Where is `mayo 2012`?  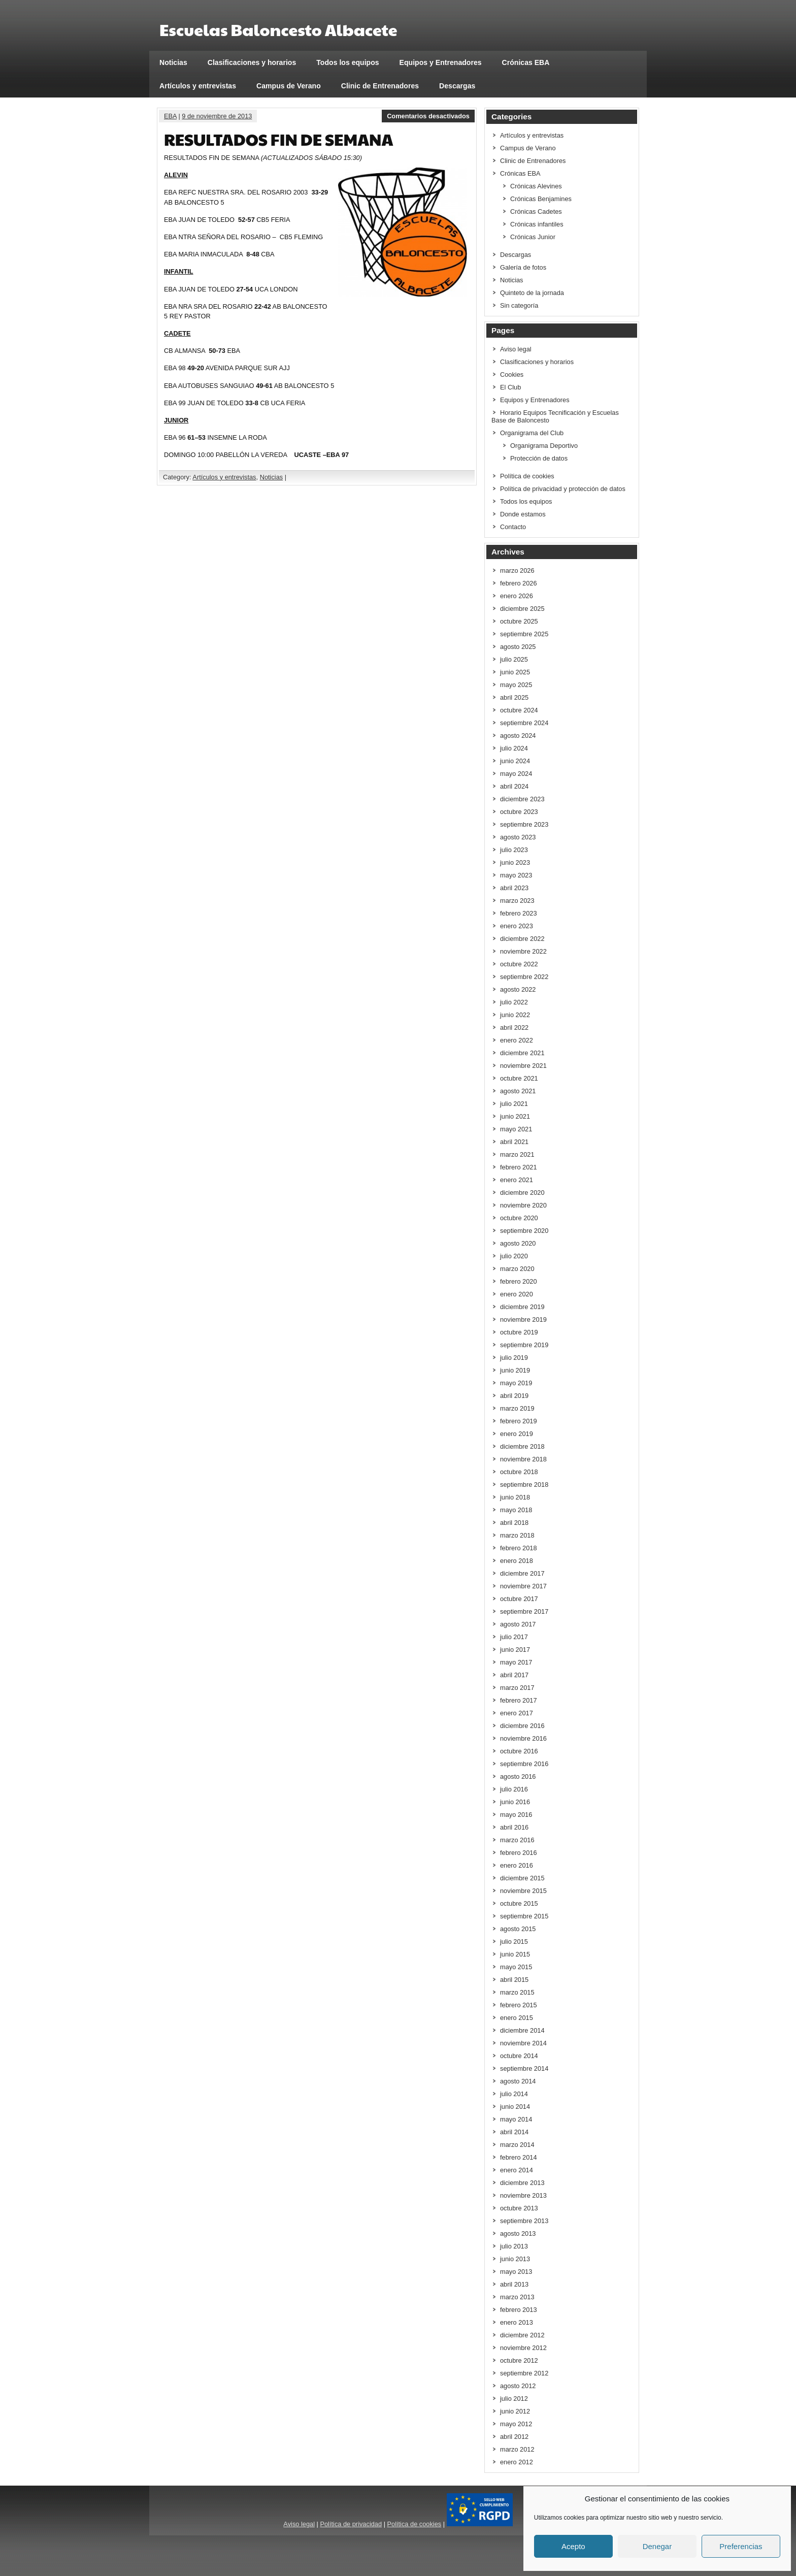 mayo 2012 is located at coordinates (516, 2424).